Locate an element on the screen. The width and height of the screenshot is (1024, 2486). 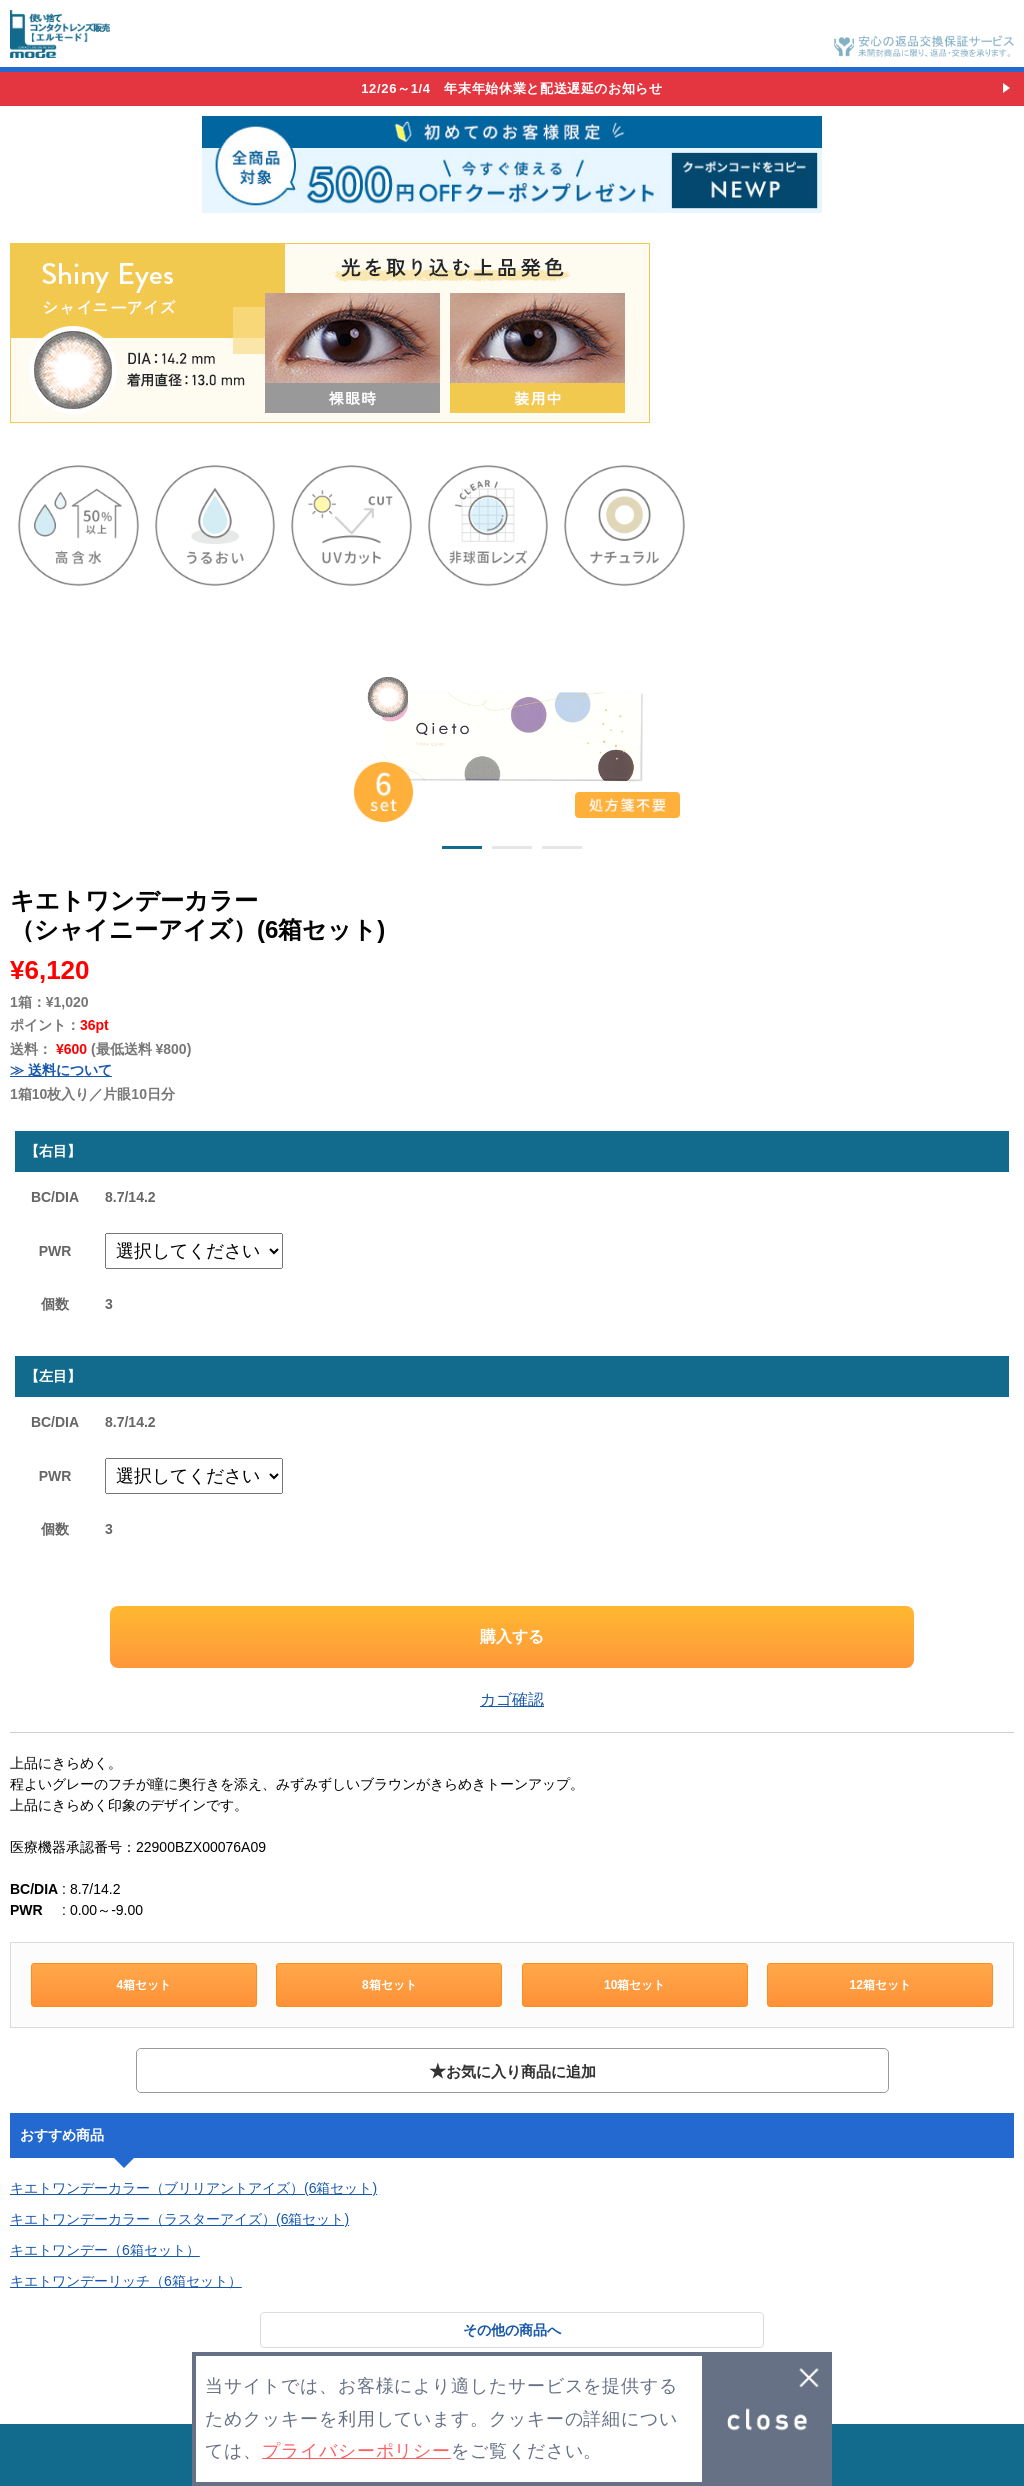
キエトワンデーカラー（ブリリアントアイズ）(6箱セット) is located at coordinates (193, 2188).